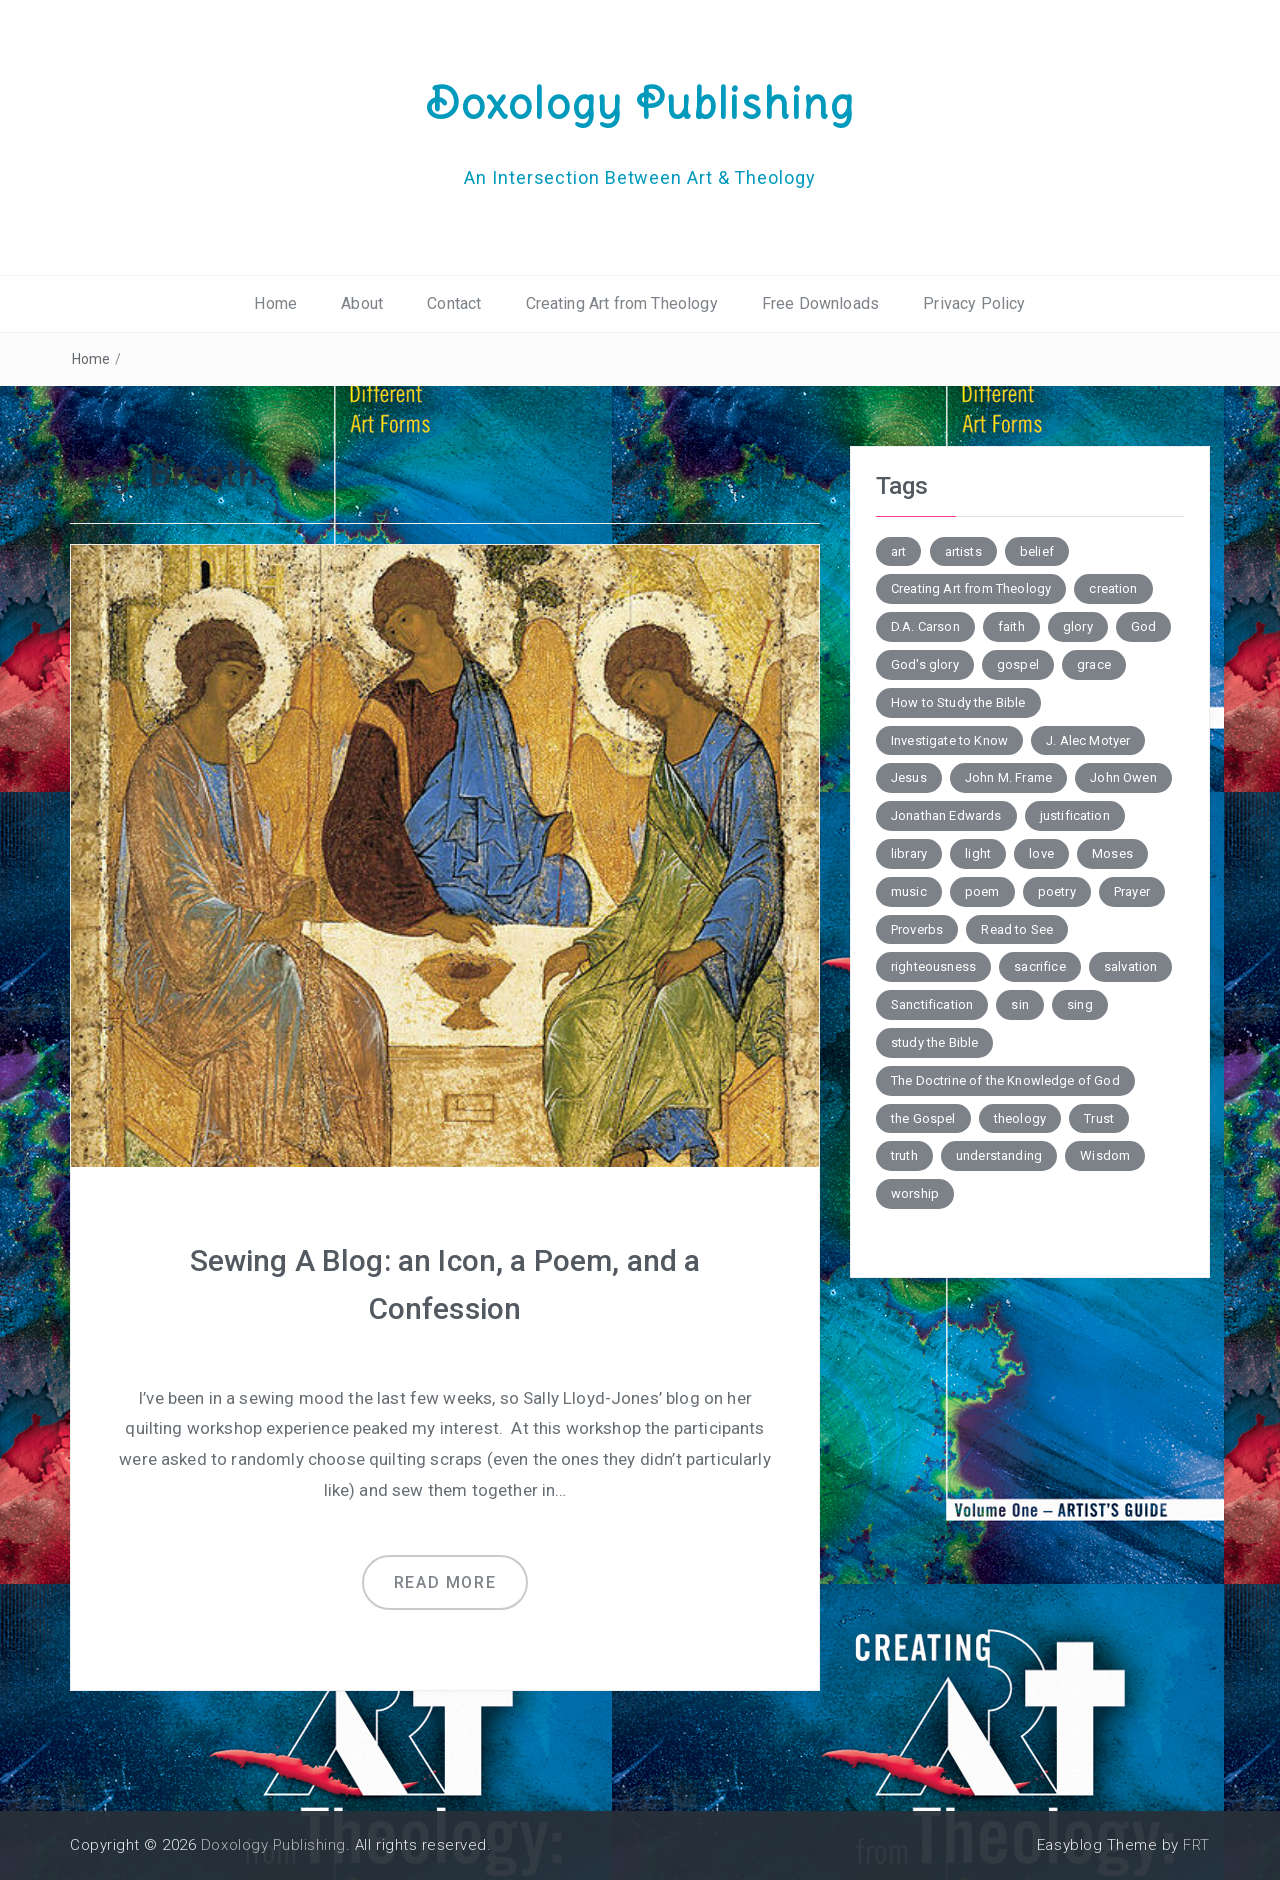 Image resolution: width=1280 pixels, height=1880 pixels. I want to click on salvation [salvation (7 items)], so click(1130, 966).